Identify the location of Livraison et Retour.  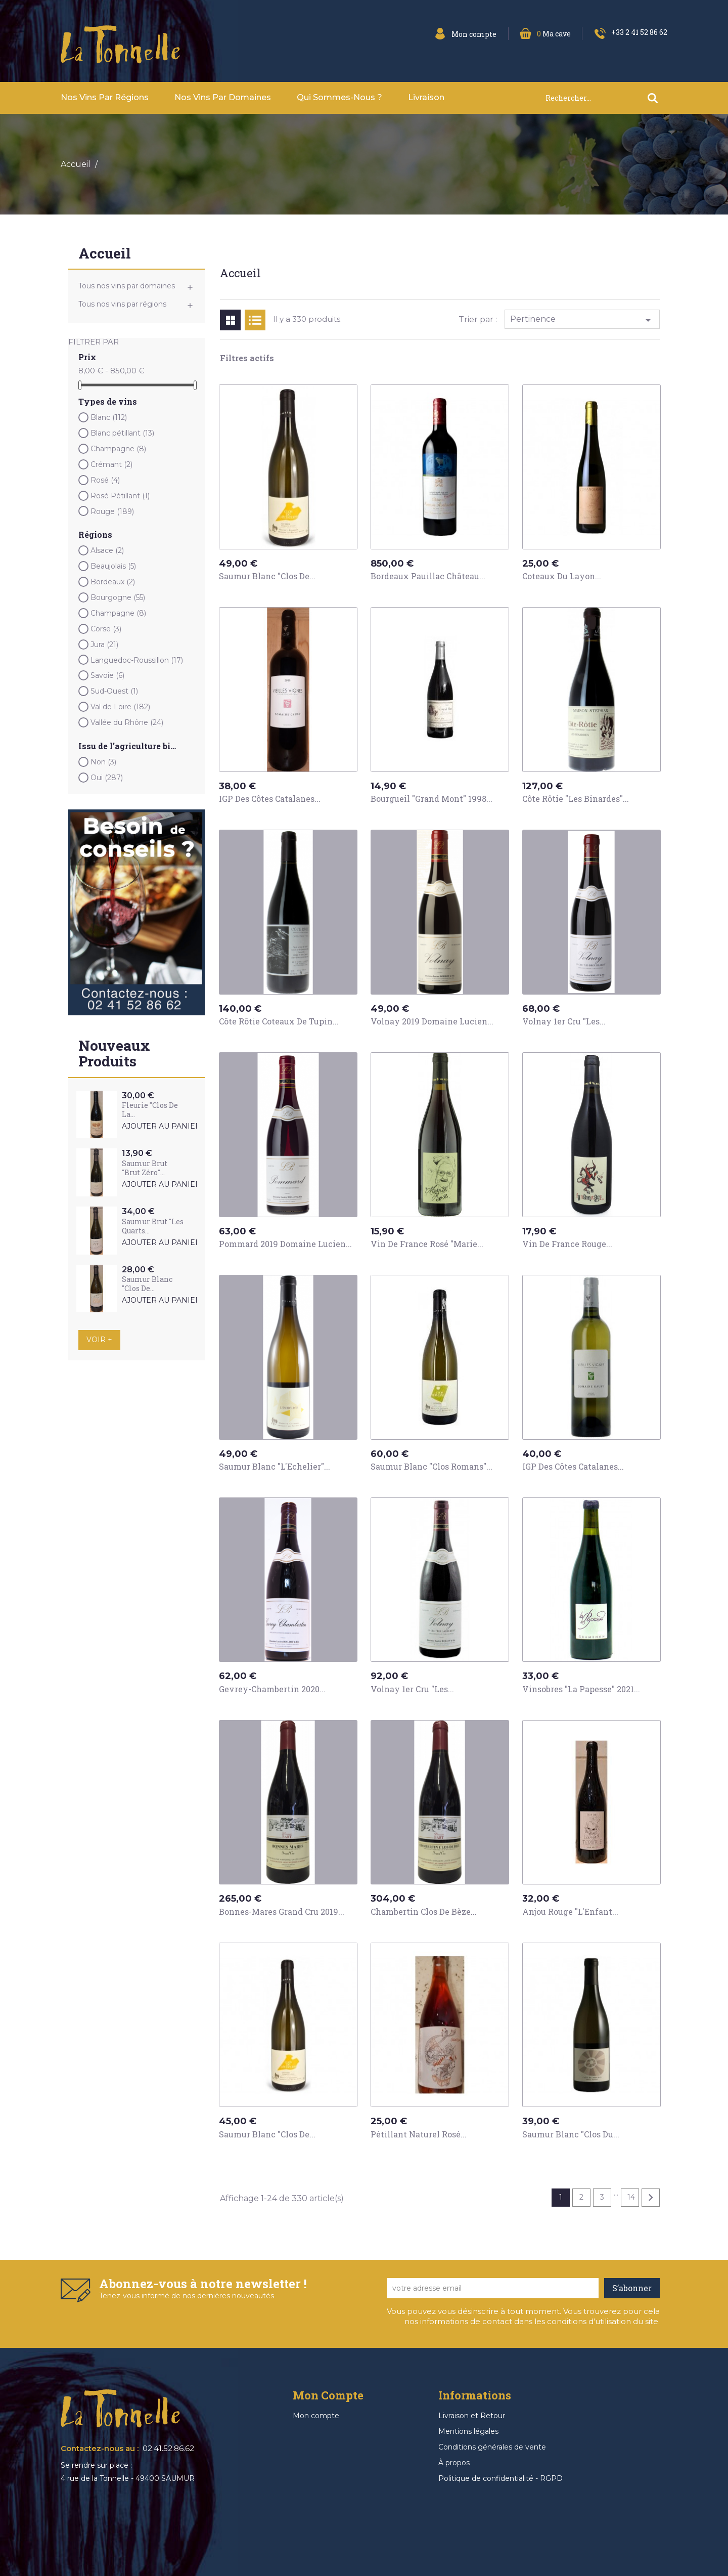
(471, 2415).